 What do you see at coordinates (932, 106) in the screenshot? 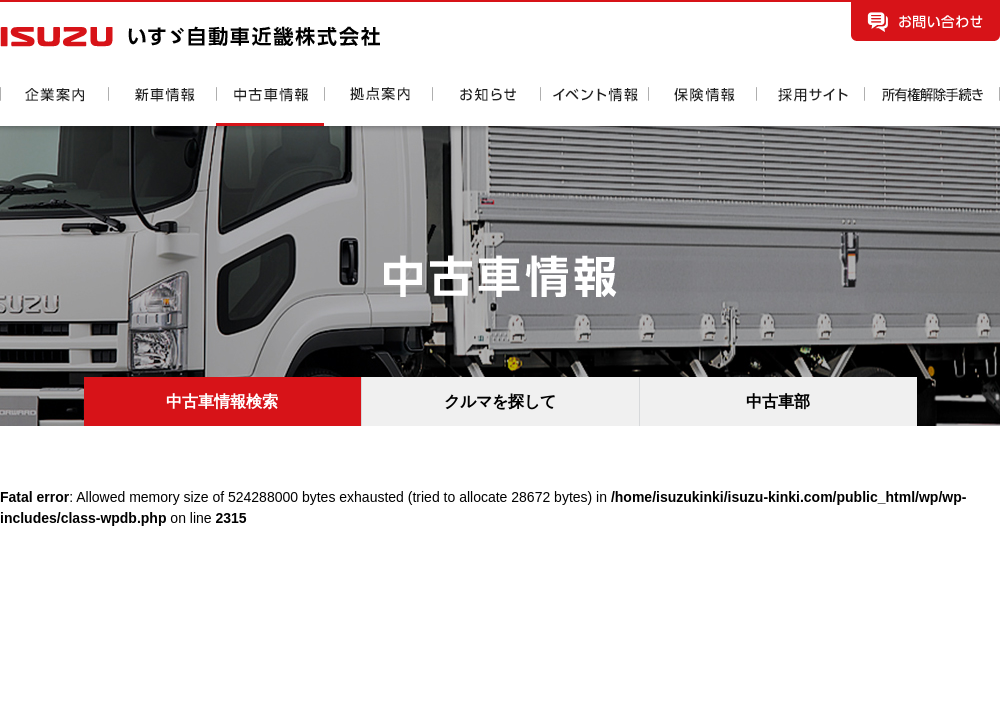
I see `所有権解除手続き` at bounding box center [932, 106].